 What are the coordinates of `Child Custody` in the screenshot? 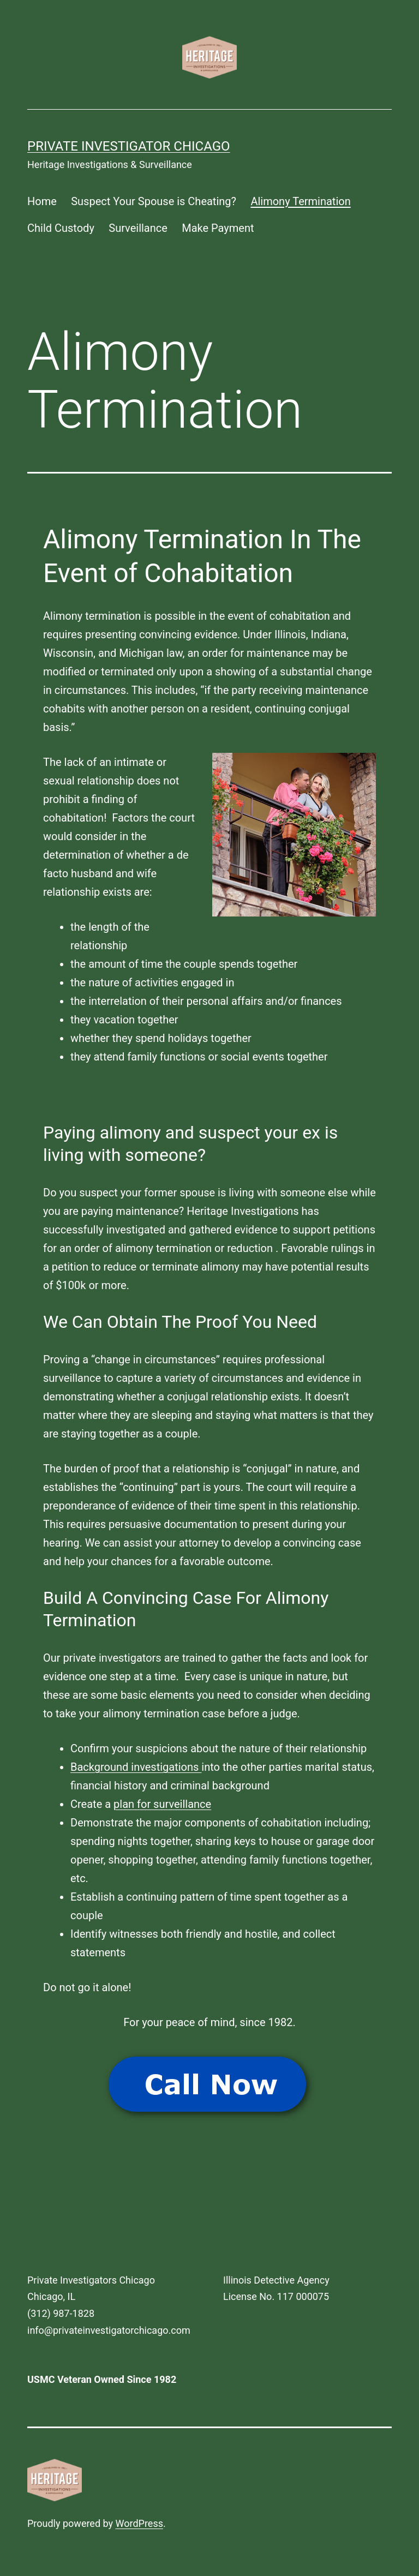 It's located at (60, 228).